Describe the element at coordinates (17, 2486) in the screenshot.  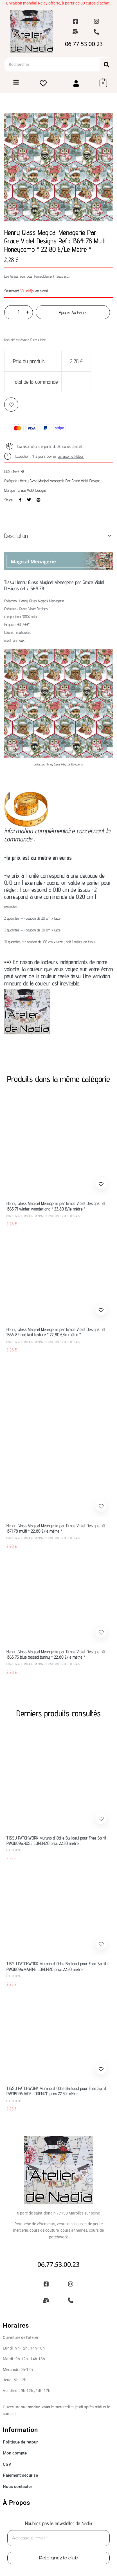
I see `Nous contacter` at that location.